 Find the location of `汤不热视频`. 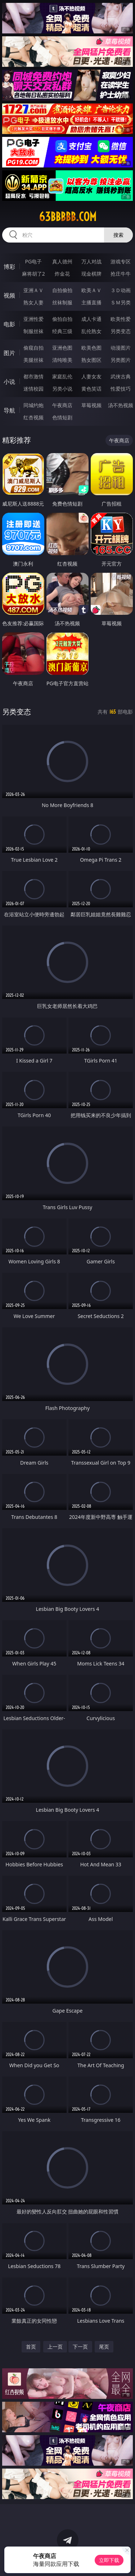

汤不热视频 is located at coordinates (120, 405).